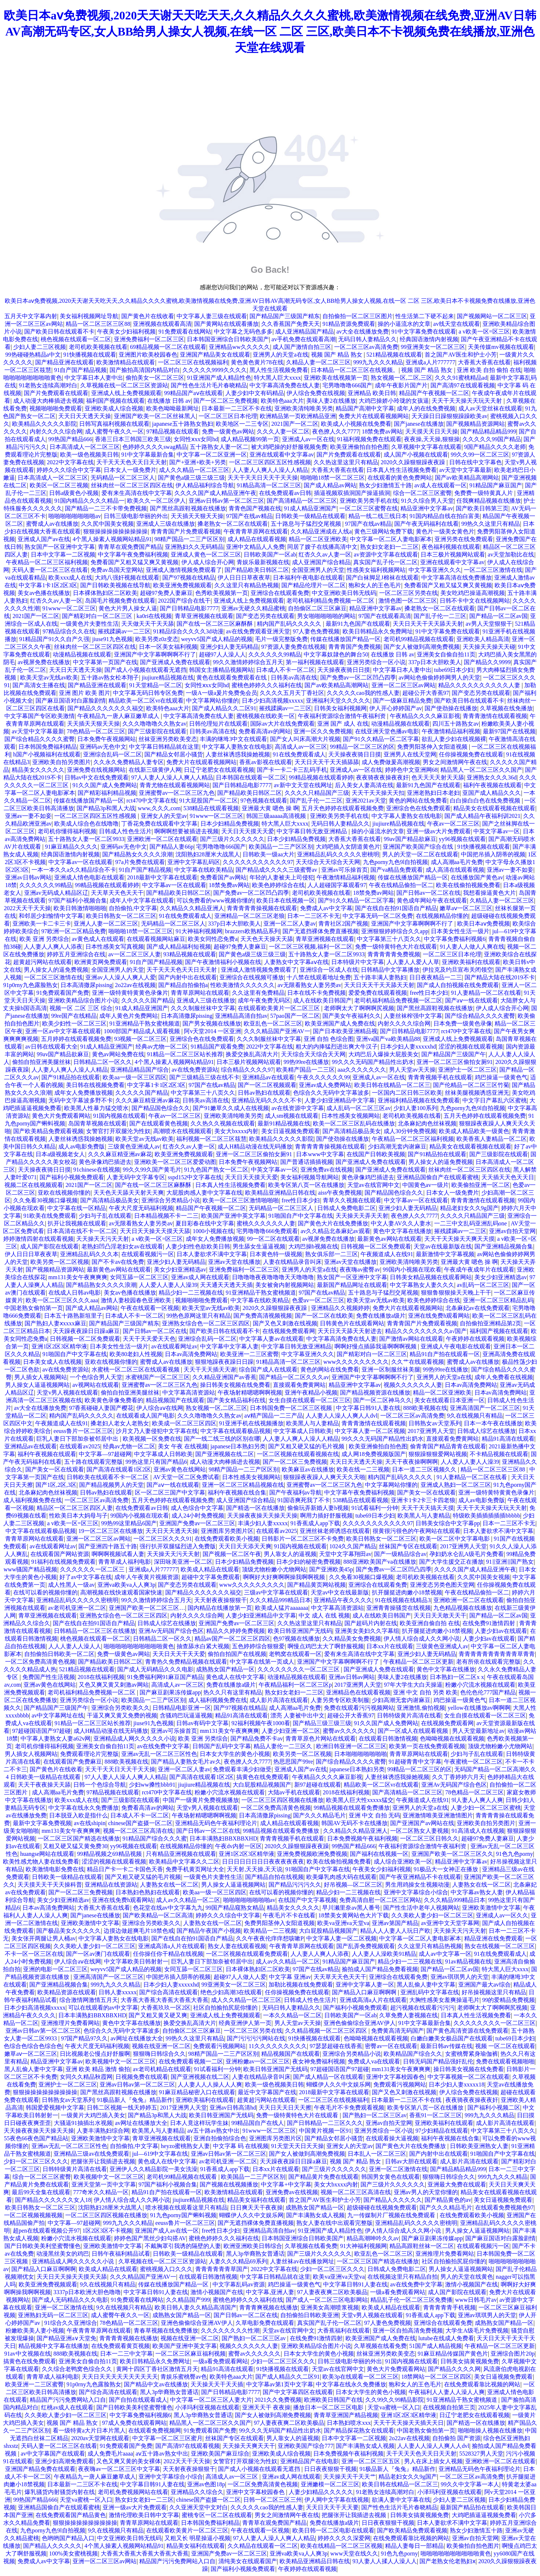 This screenshot has height=2576, width=540. I want to click on a v欧美一区=区三区, so click(484, 331).